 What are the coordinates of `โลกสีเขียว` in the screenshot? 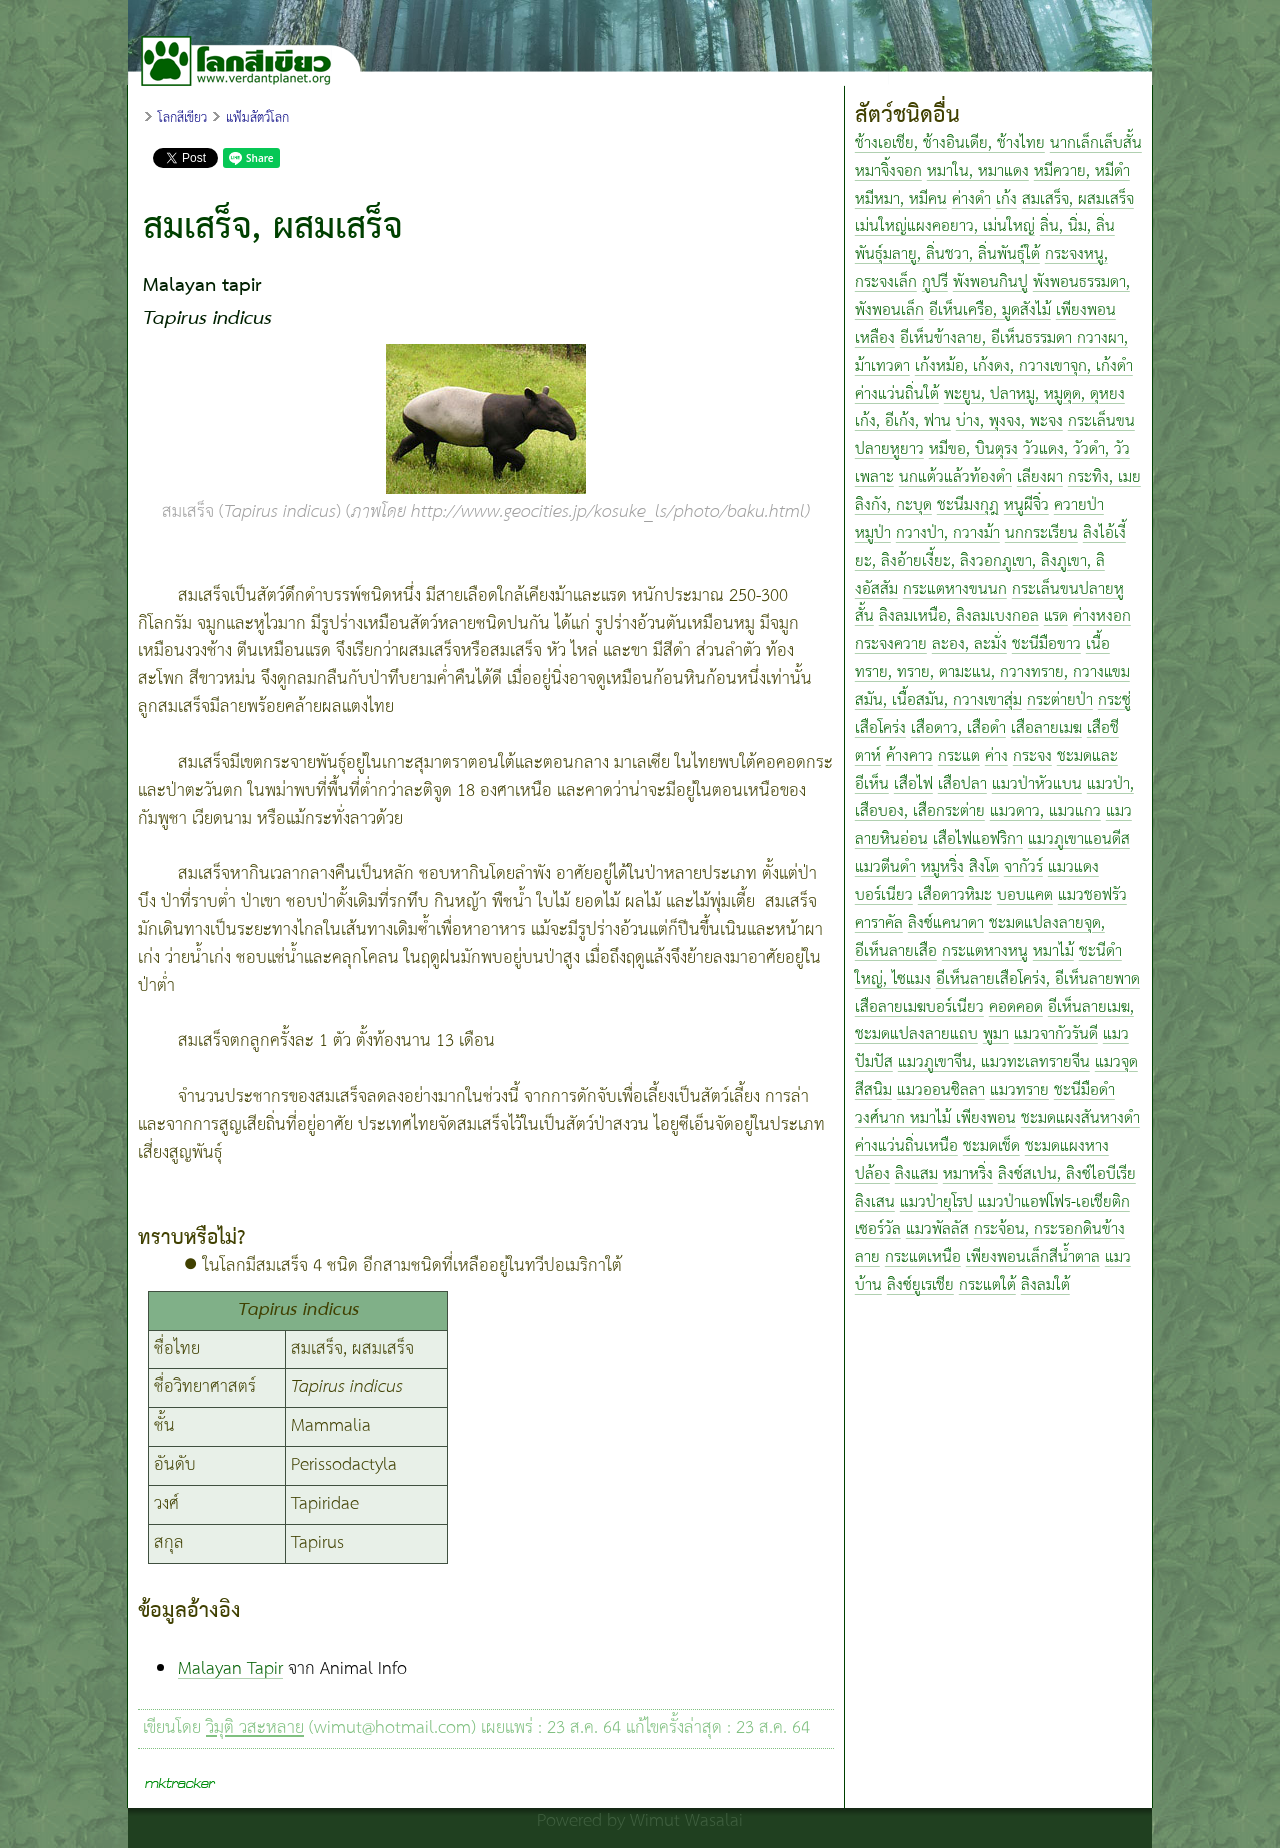 It's located at (182, 118).